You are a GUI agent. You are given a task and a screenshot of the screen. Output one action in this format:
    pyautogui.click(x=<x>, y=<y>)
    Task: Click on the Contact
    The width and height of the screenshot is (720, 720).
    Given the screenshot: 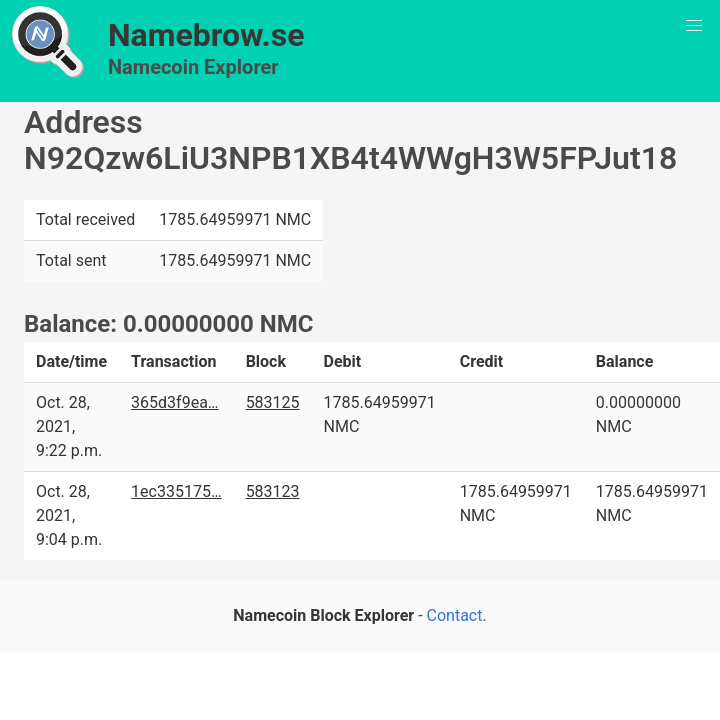 What is the action you would take?
    pyautogui.click(x=455, y=615)
    